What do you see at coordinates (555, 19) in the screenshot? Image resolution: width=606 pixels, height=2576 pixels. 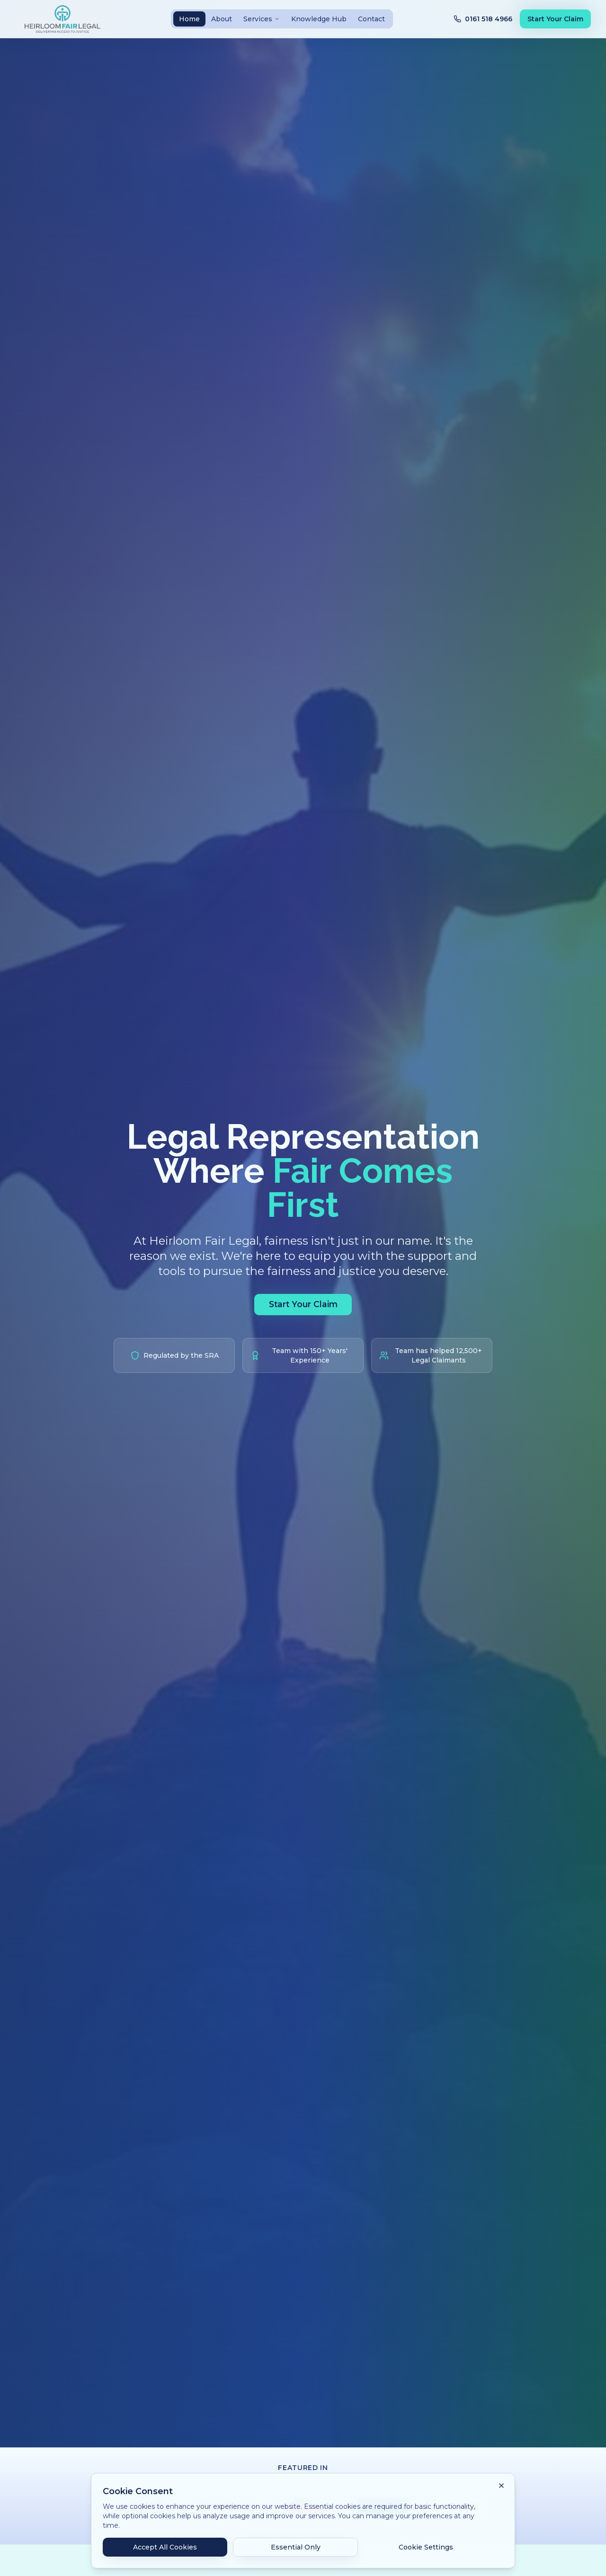 I see `Start Your Claim` at bounding box center [555, 19].